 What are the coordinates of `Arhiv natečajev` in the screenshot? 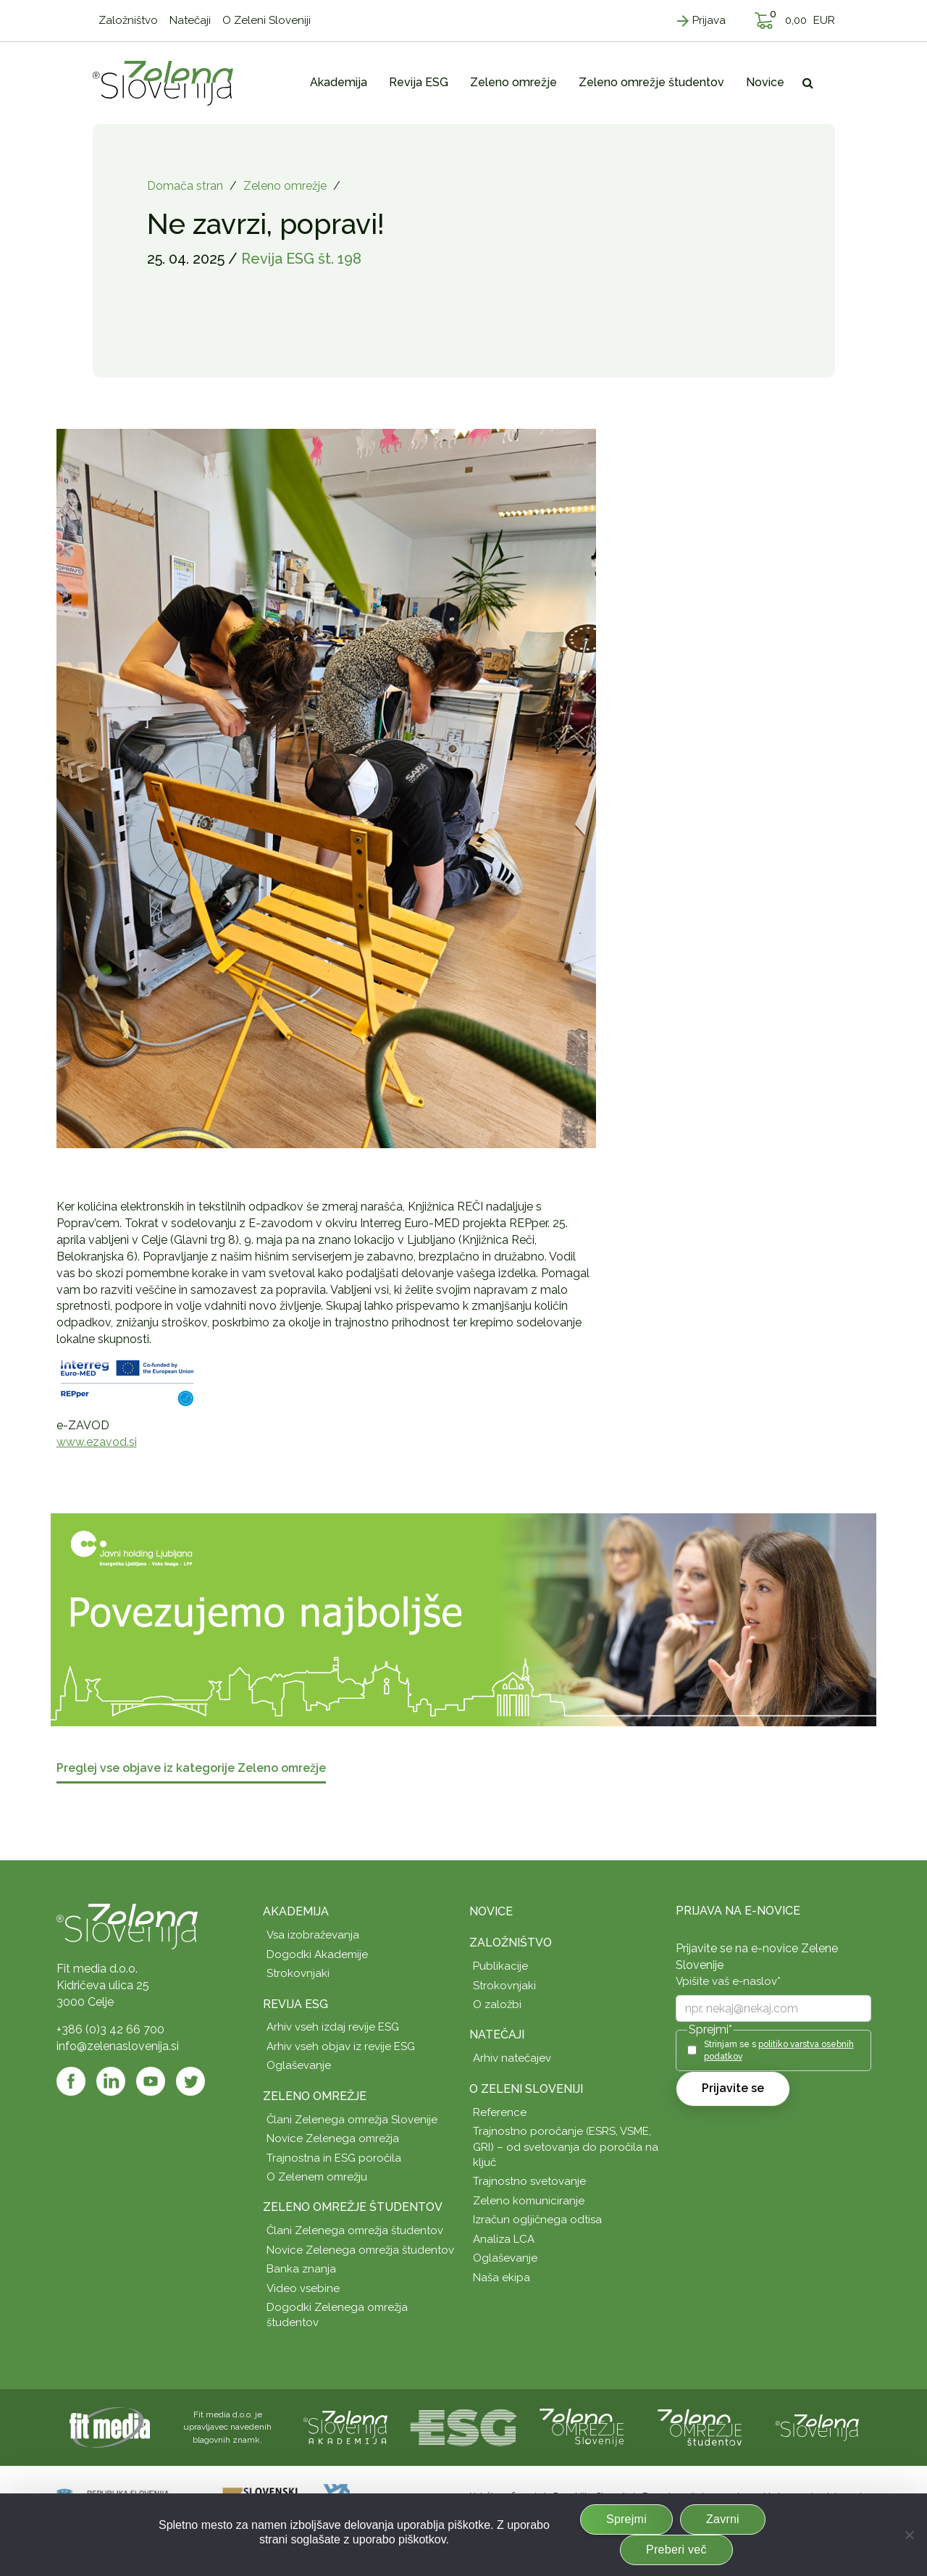 It's located at (512, 2058).